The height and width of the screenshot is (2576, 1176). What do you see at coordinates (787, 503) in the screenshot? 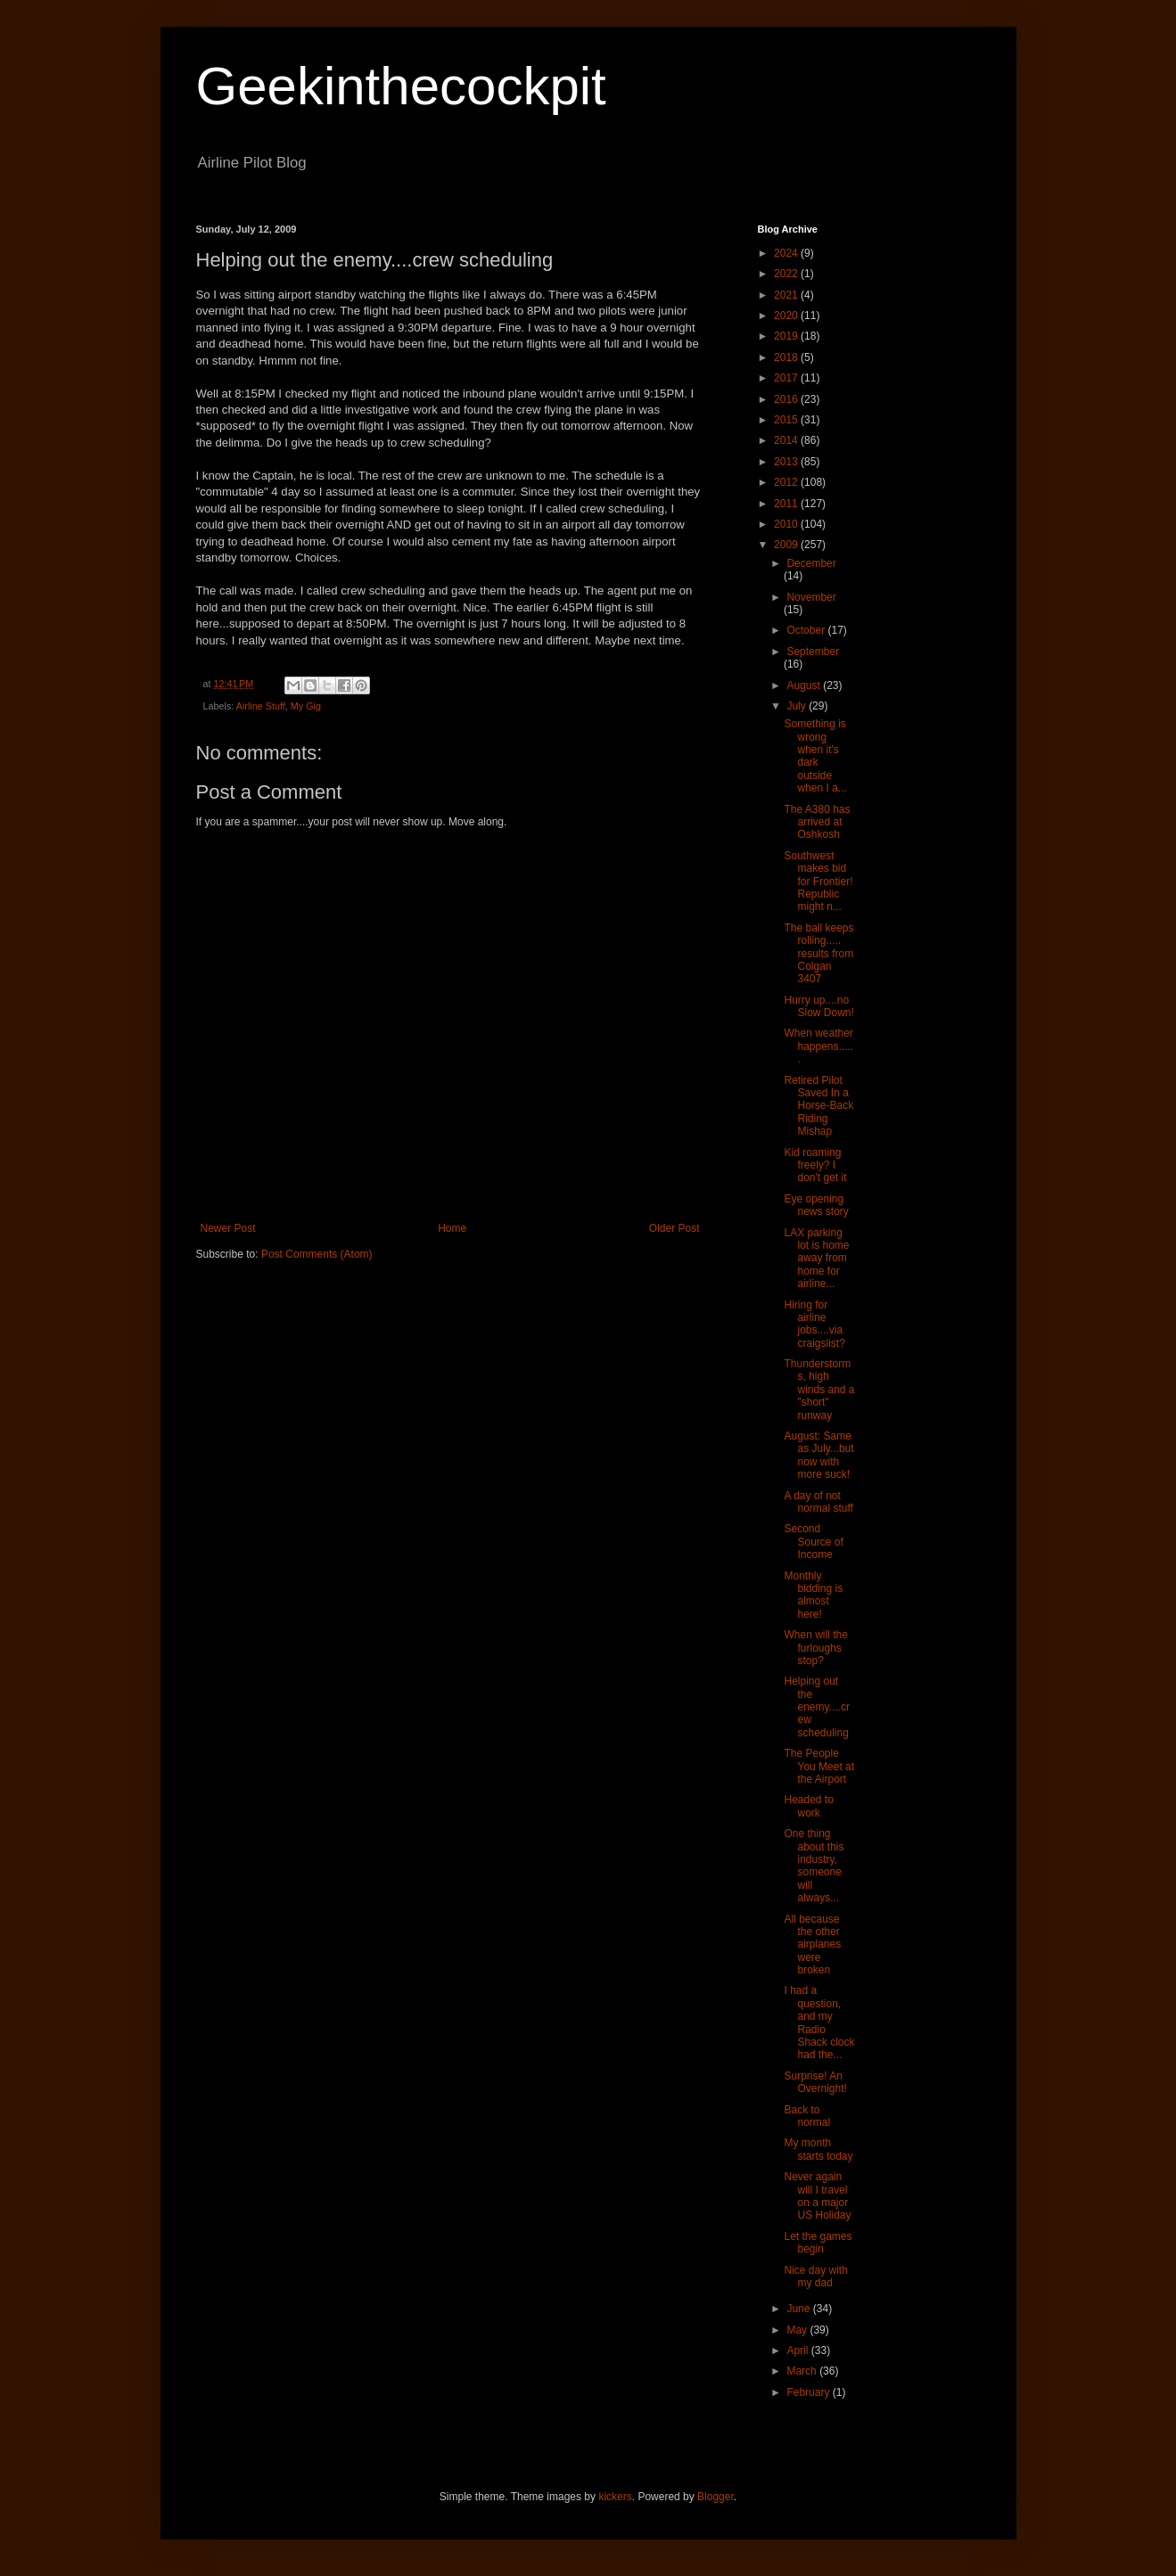
I see `2011` at bounding box center [787, 503].